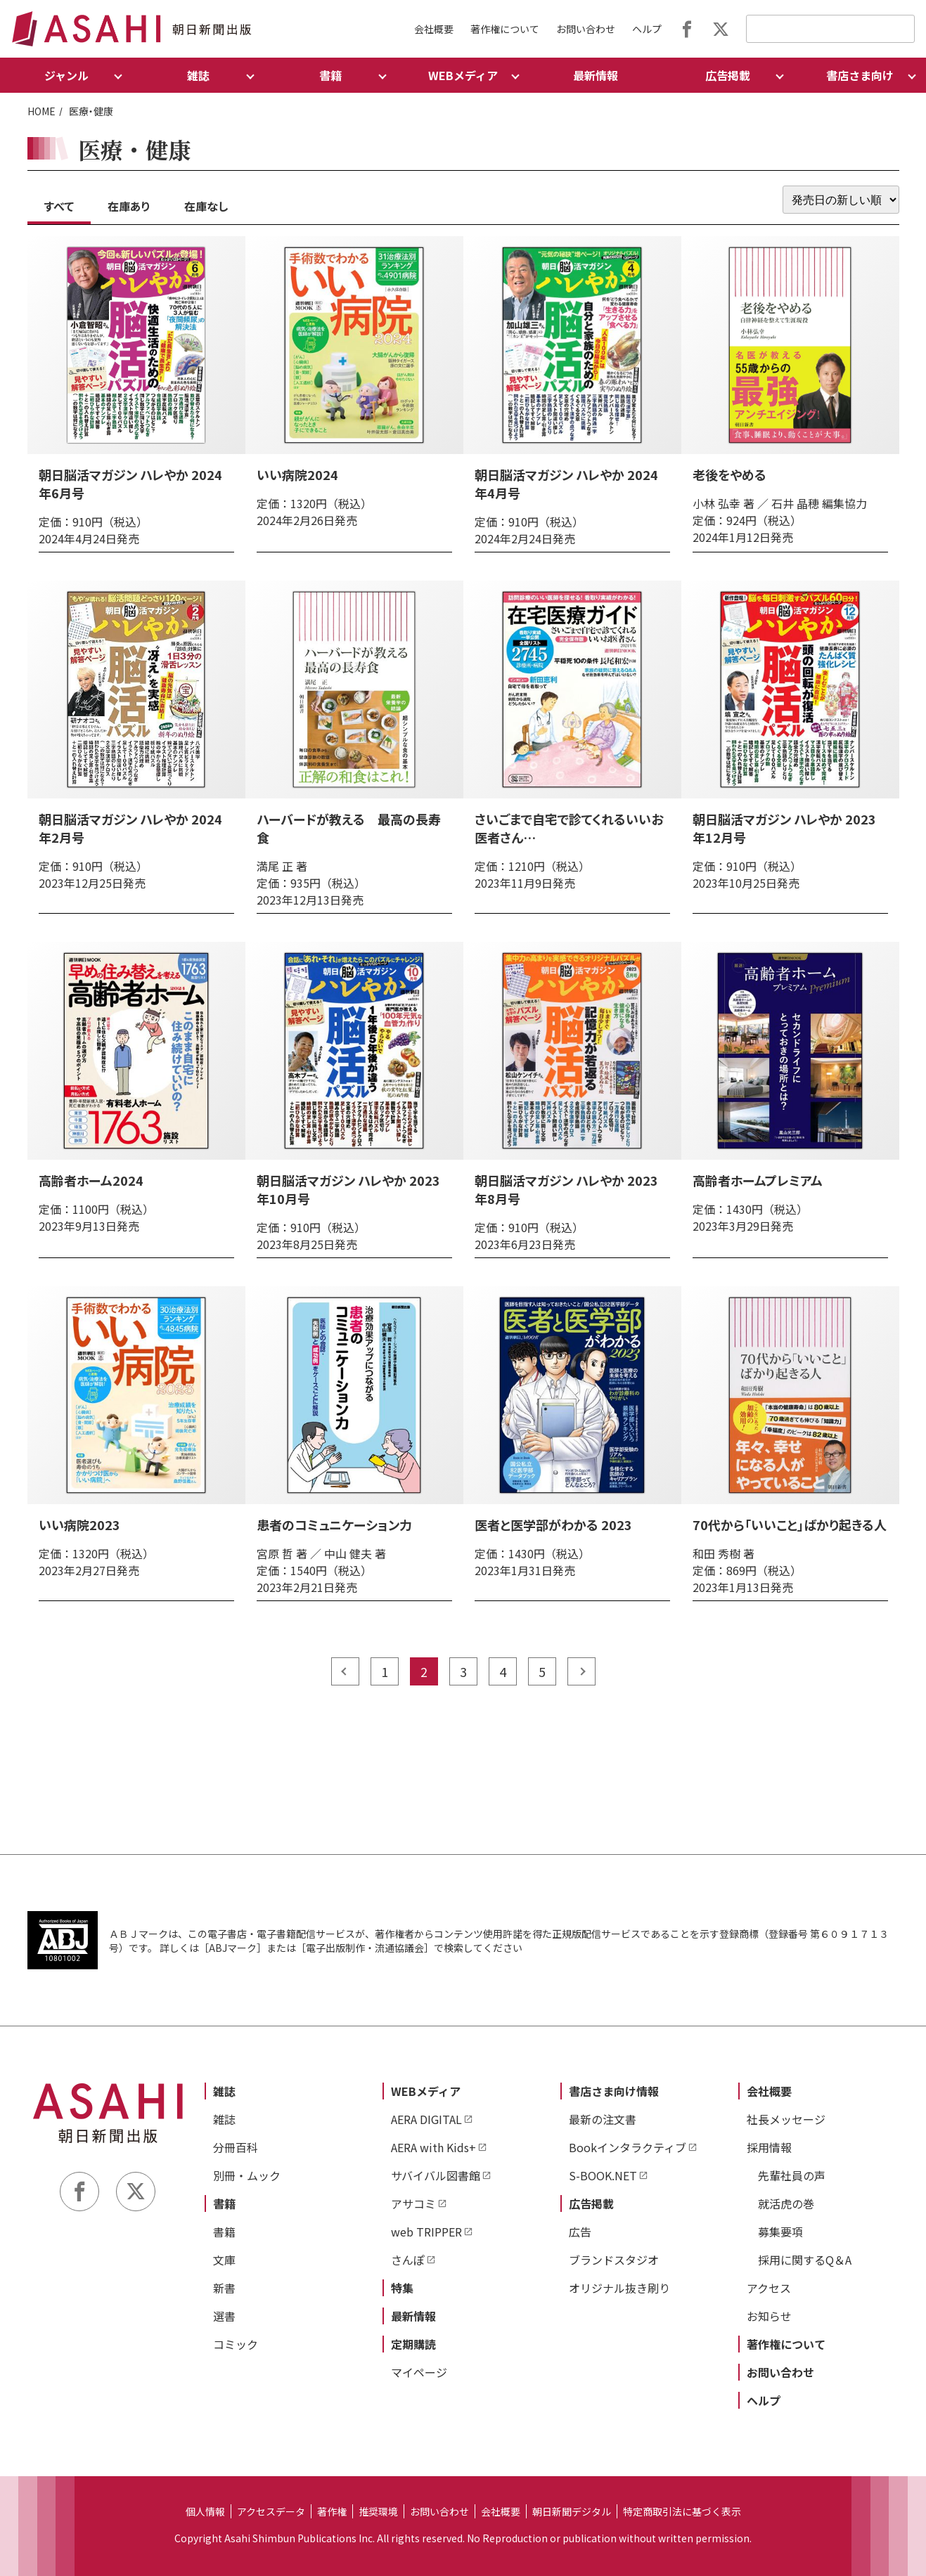  Describe the element at coordinates (247, 2175) in the screenshot. I see `別冊・ムック` at that location.